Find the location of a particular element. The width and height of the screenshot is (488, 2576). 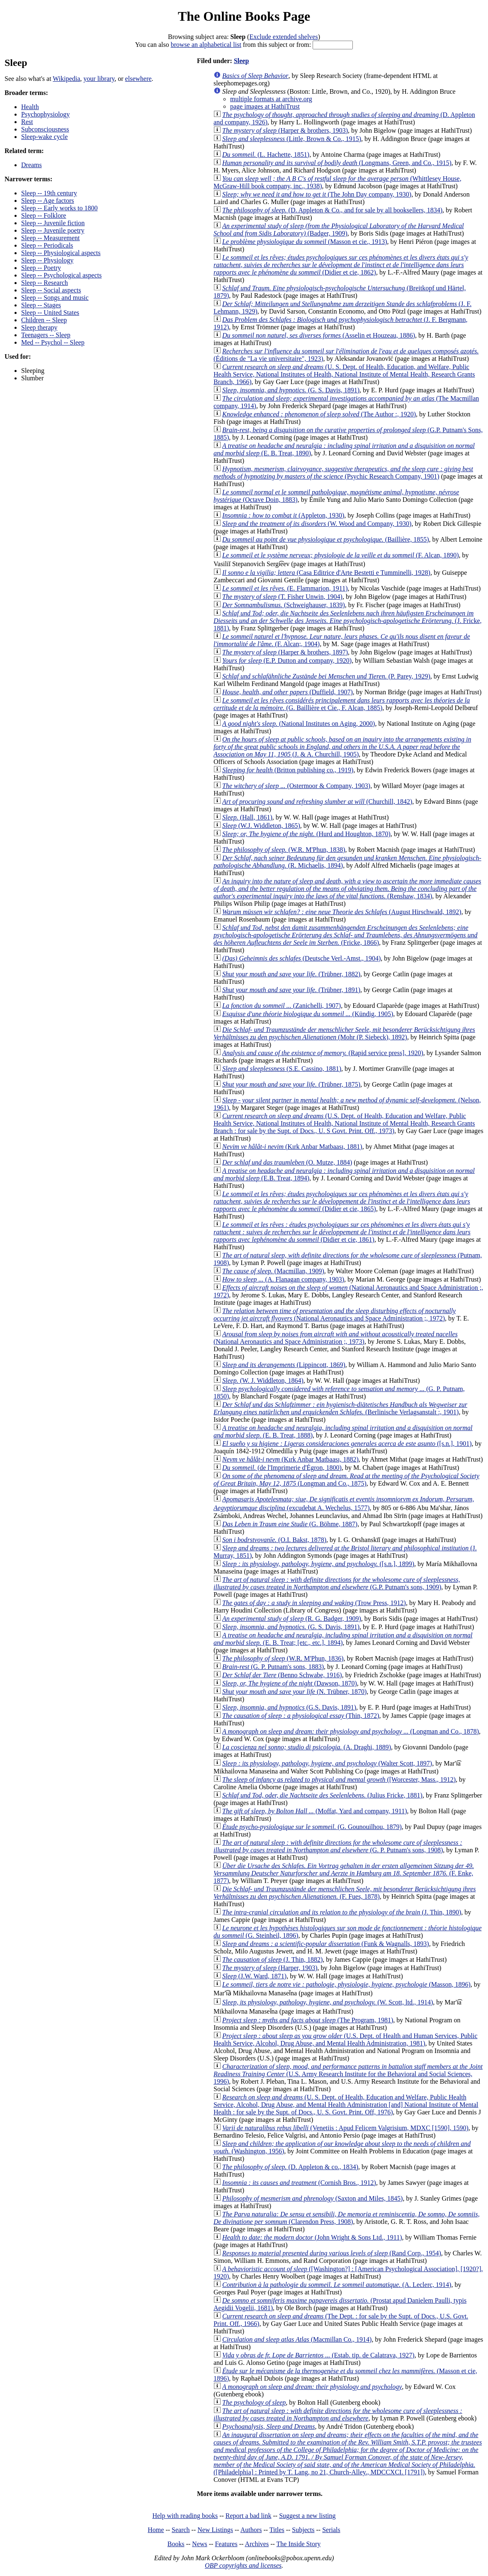

Books is located at coordinates (176, 2543).